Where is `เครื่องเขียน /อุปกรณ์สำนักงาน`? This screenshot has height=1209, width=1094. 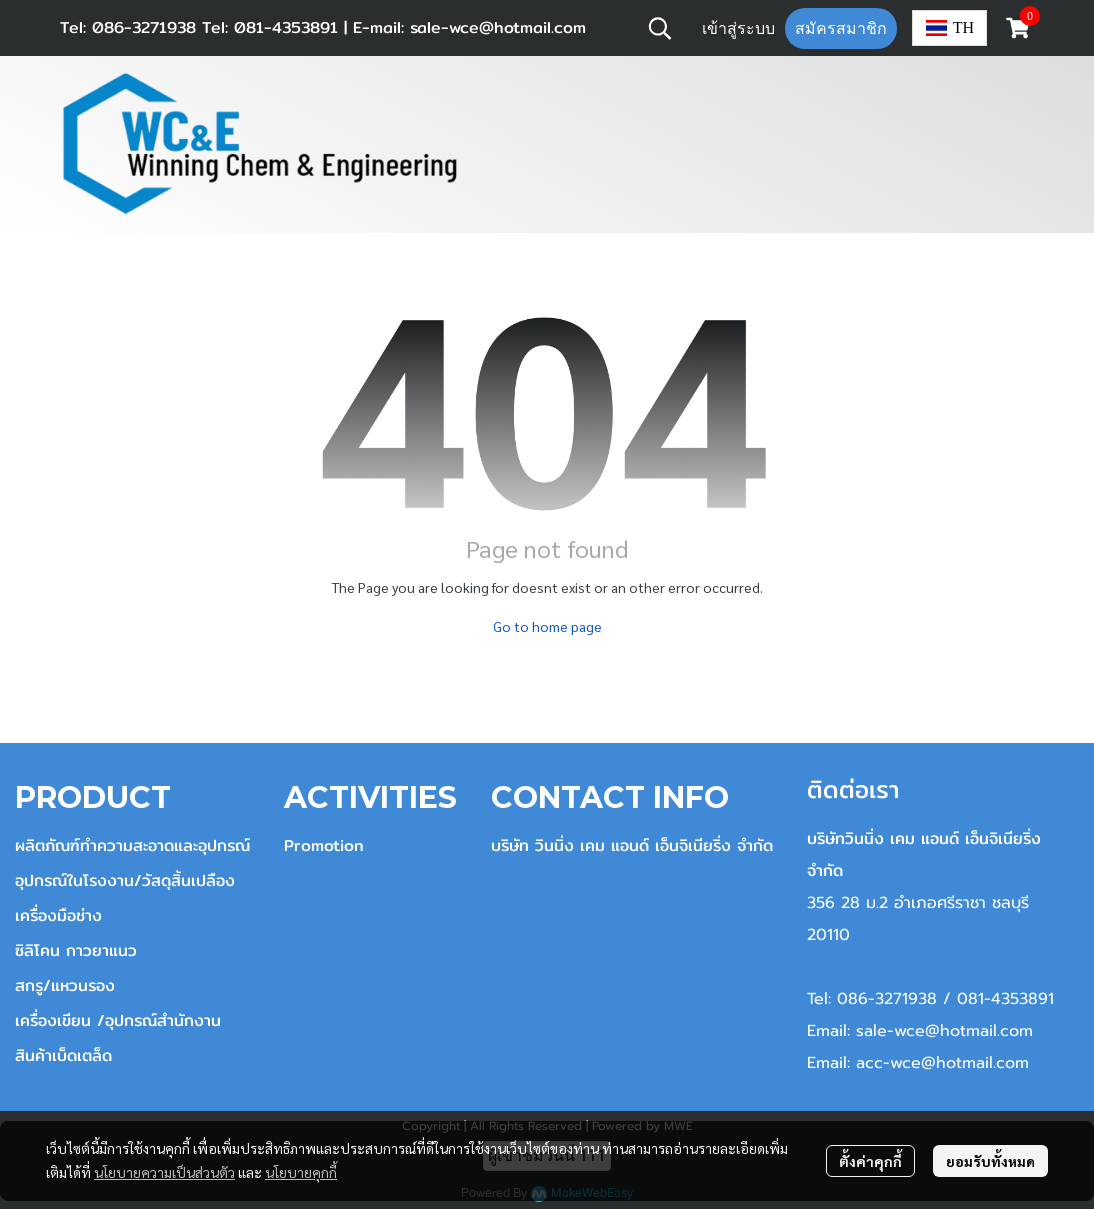 เครื่องเขียน /อุปกรณ์สำนักงาน is located at coordinates (118, 1020).